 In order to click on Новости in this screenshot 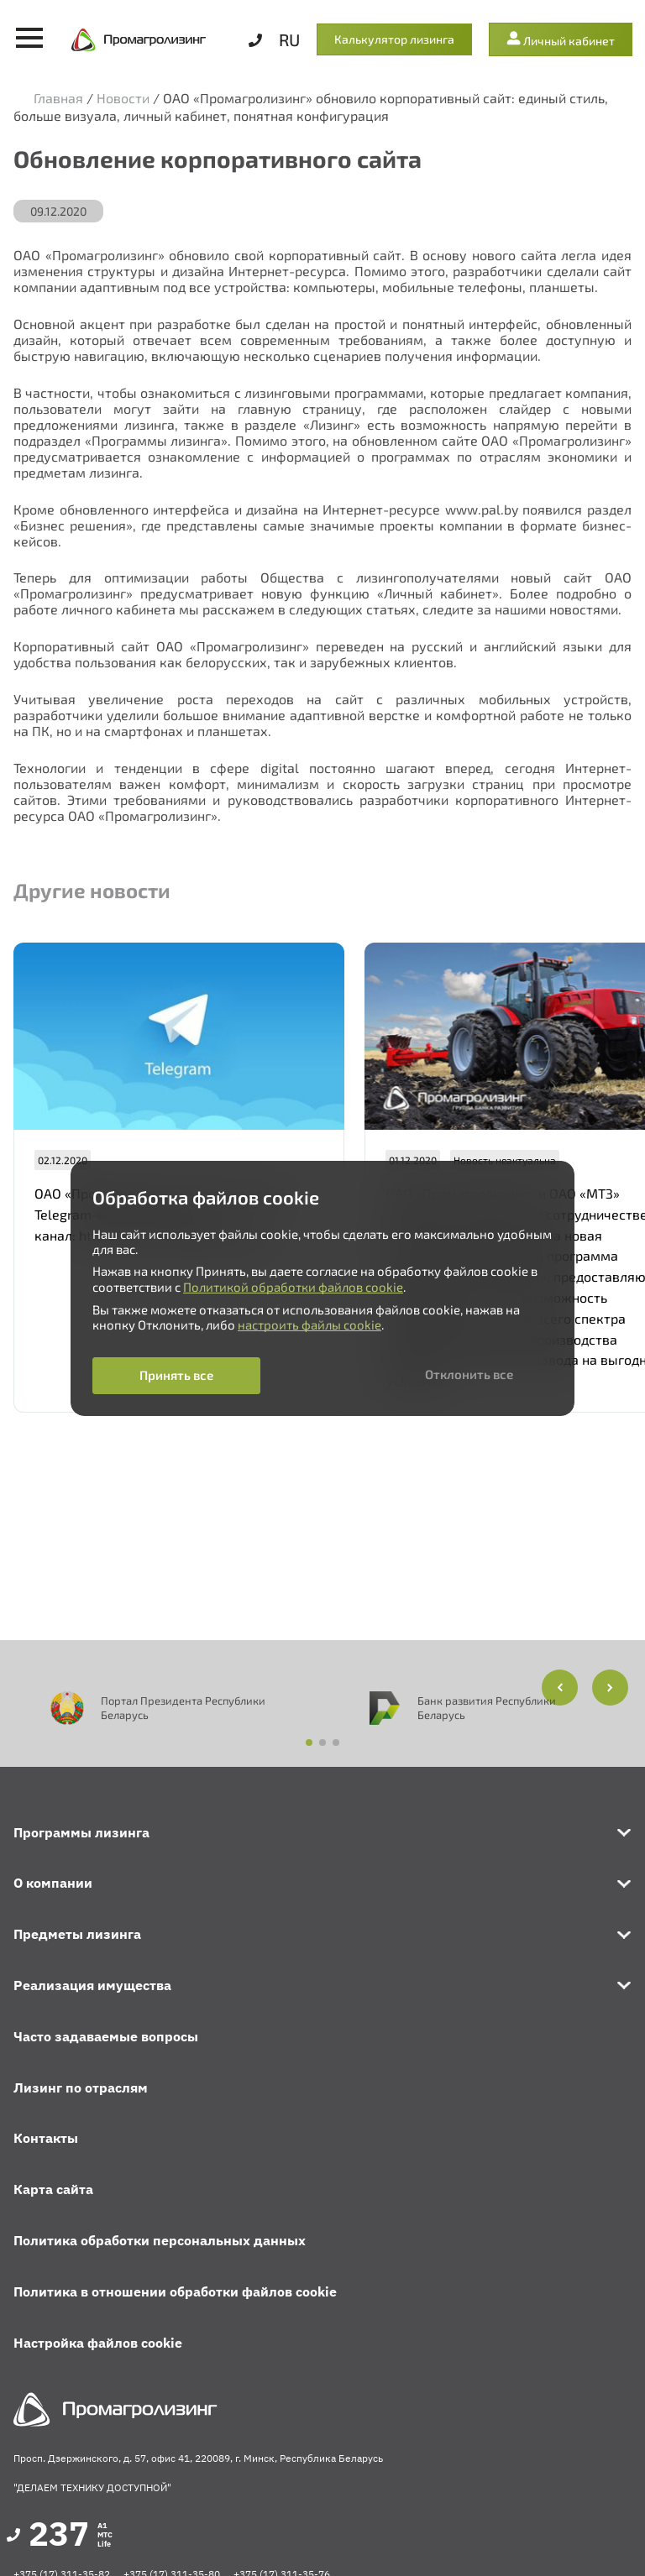, I will do `click(123, 98)`.